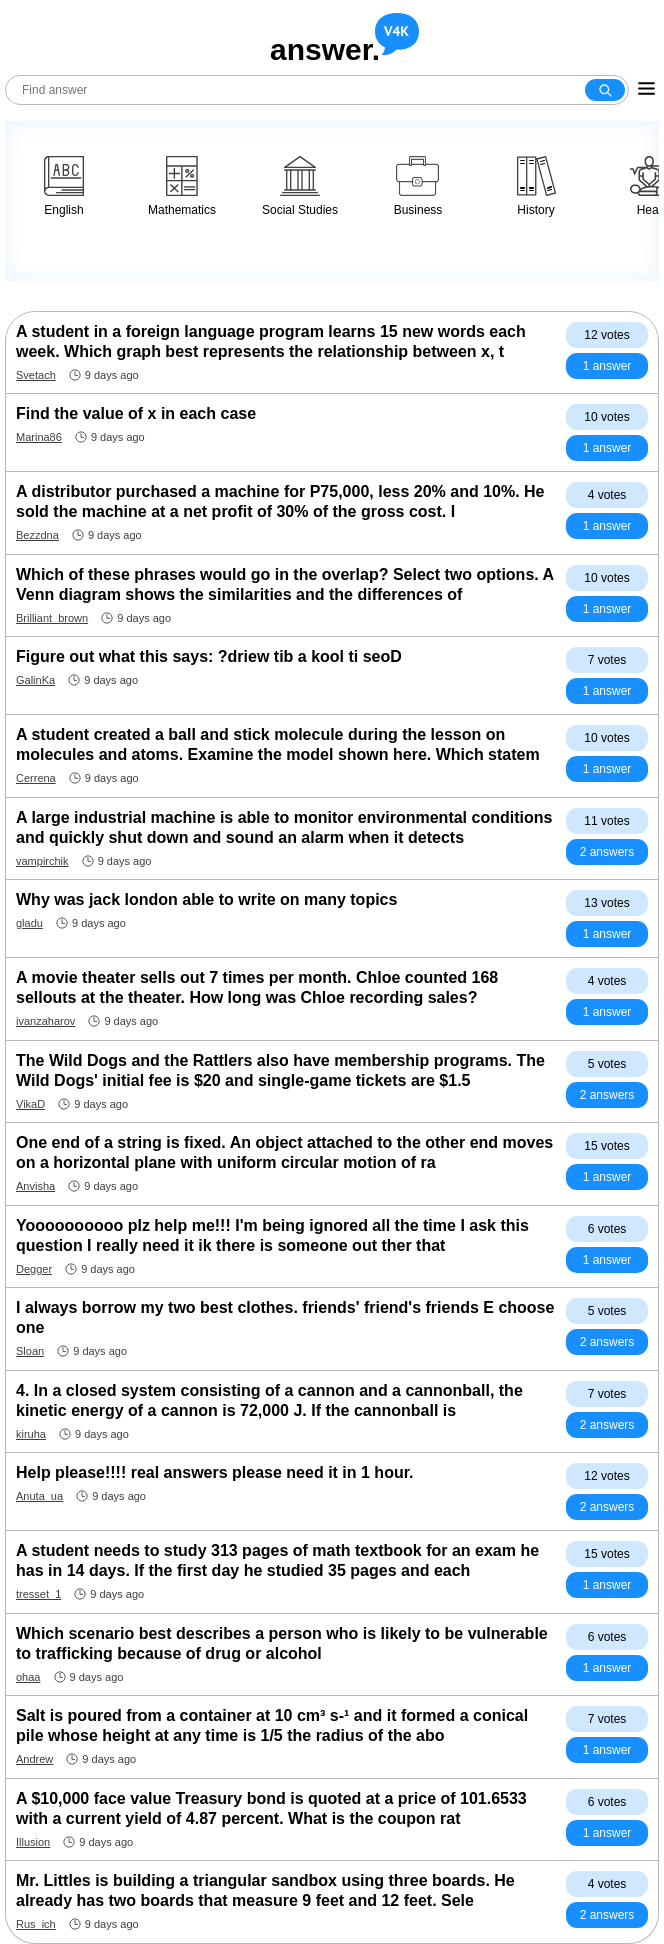 The width and height of the screenshot is (664, 1944). I want to click on GalinKa, so click(35, 680).